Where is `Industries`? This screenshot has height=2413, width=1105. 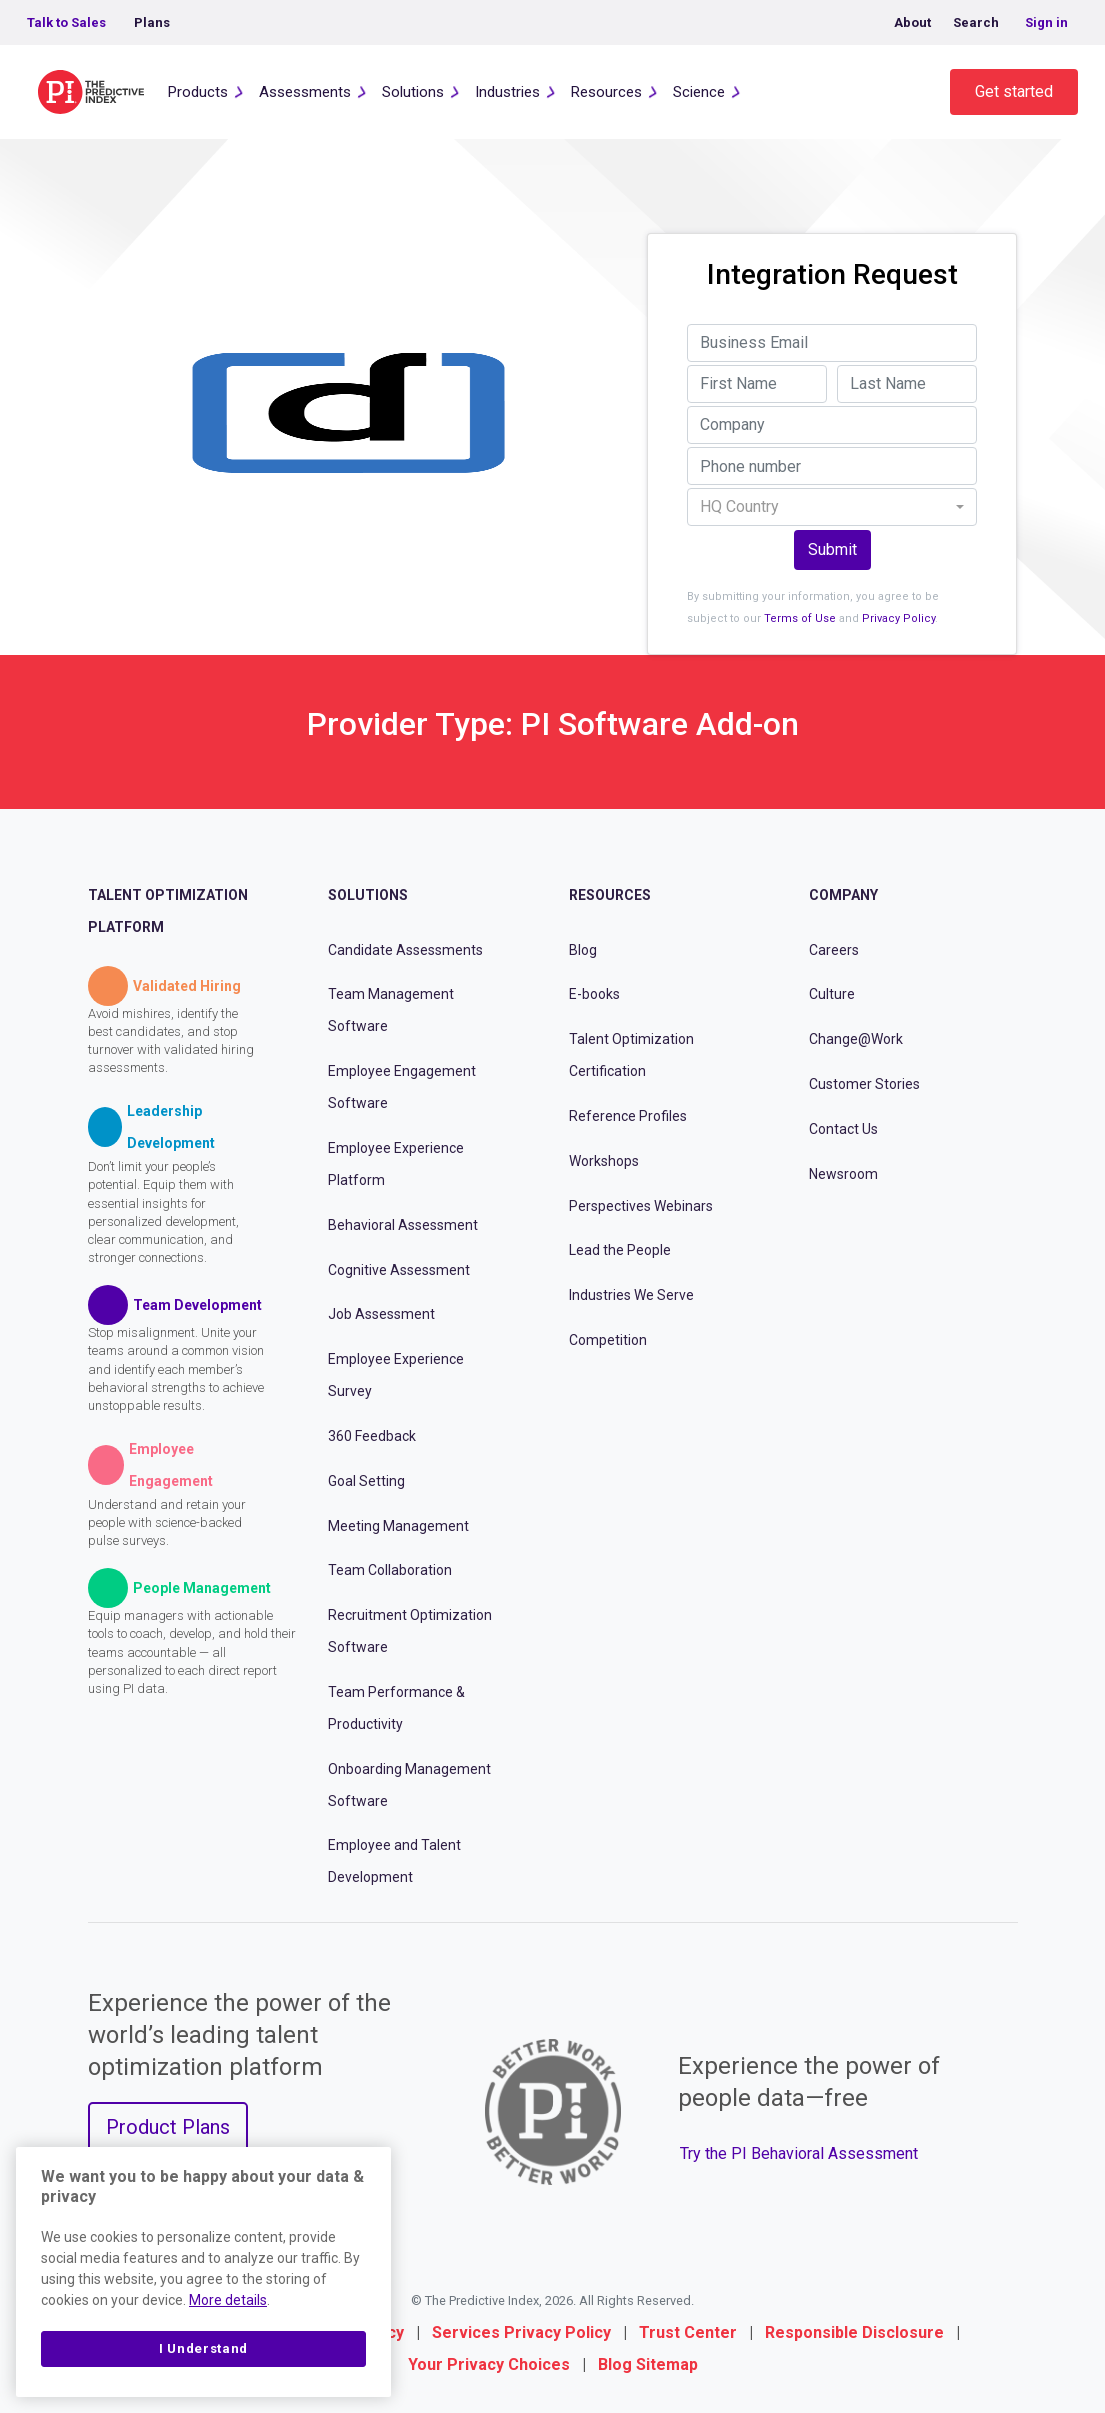
Industries is located at coordinates (507, 92).